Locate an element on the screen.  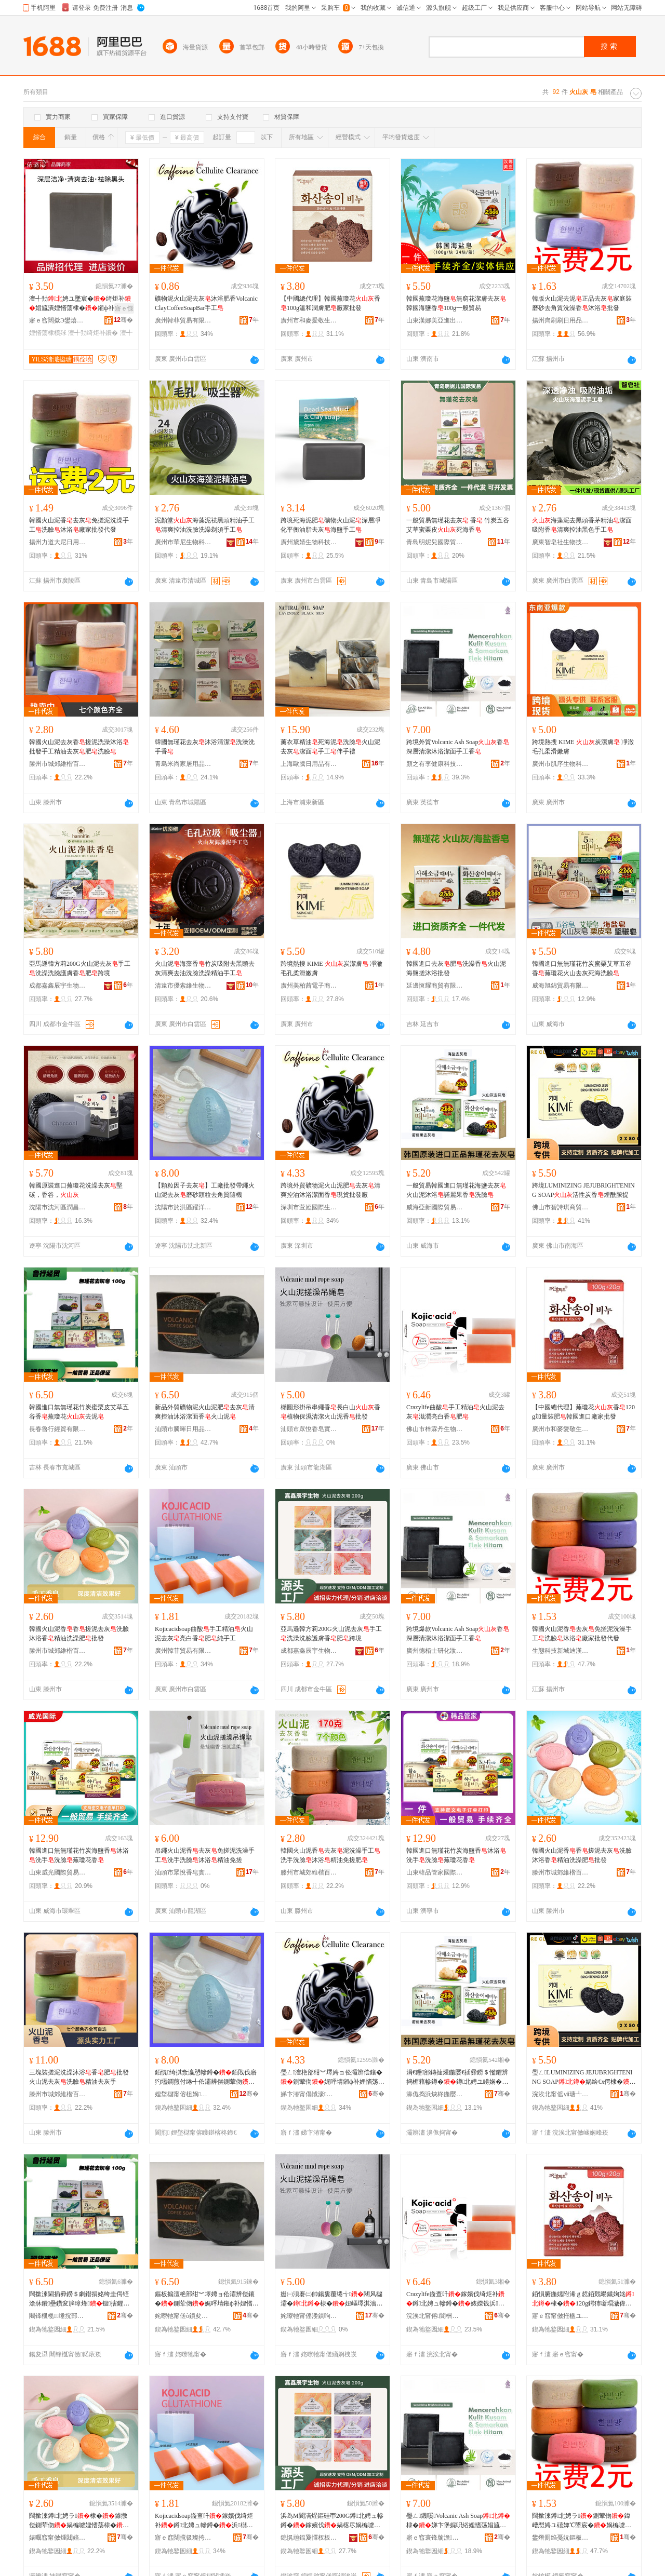
娌愭荡棣欑殏 is located at coordinates (47, 332).